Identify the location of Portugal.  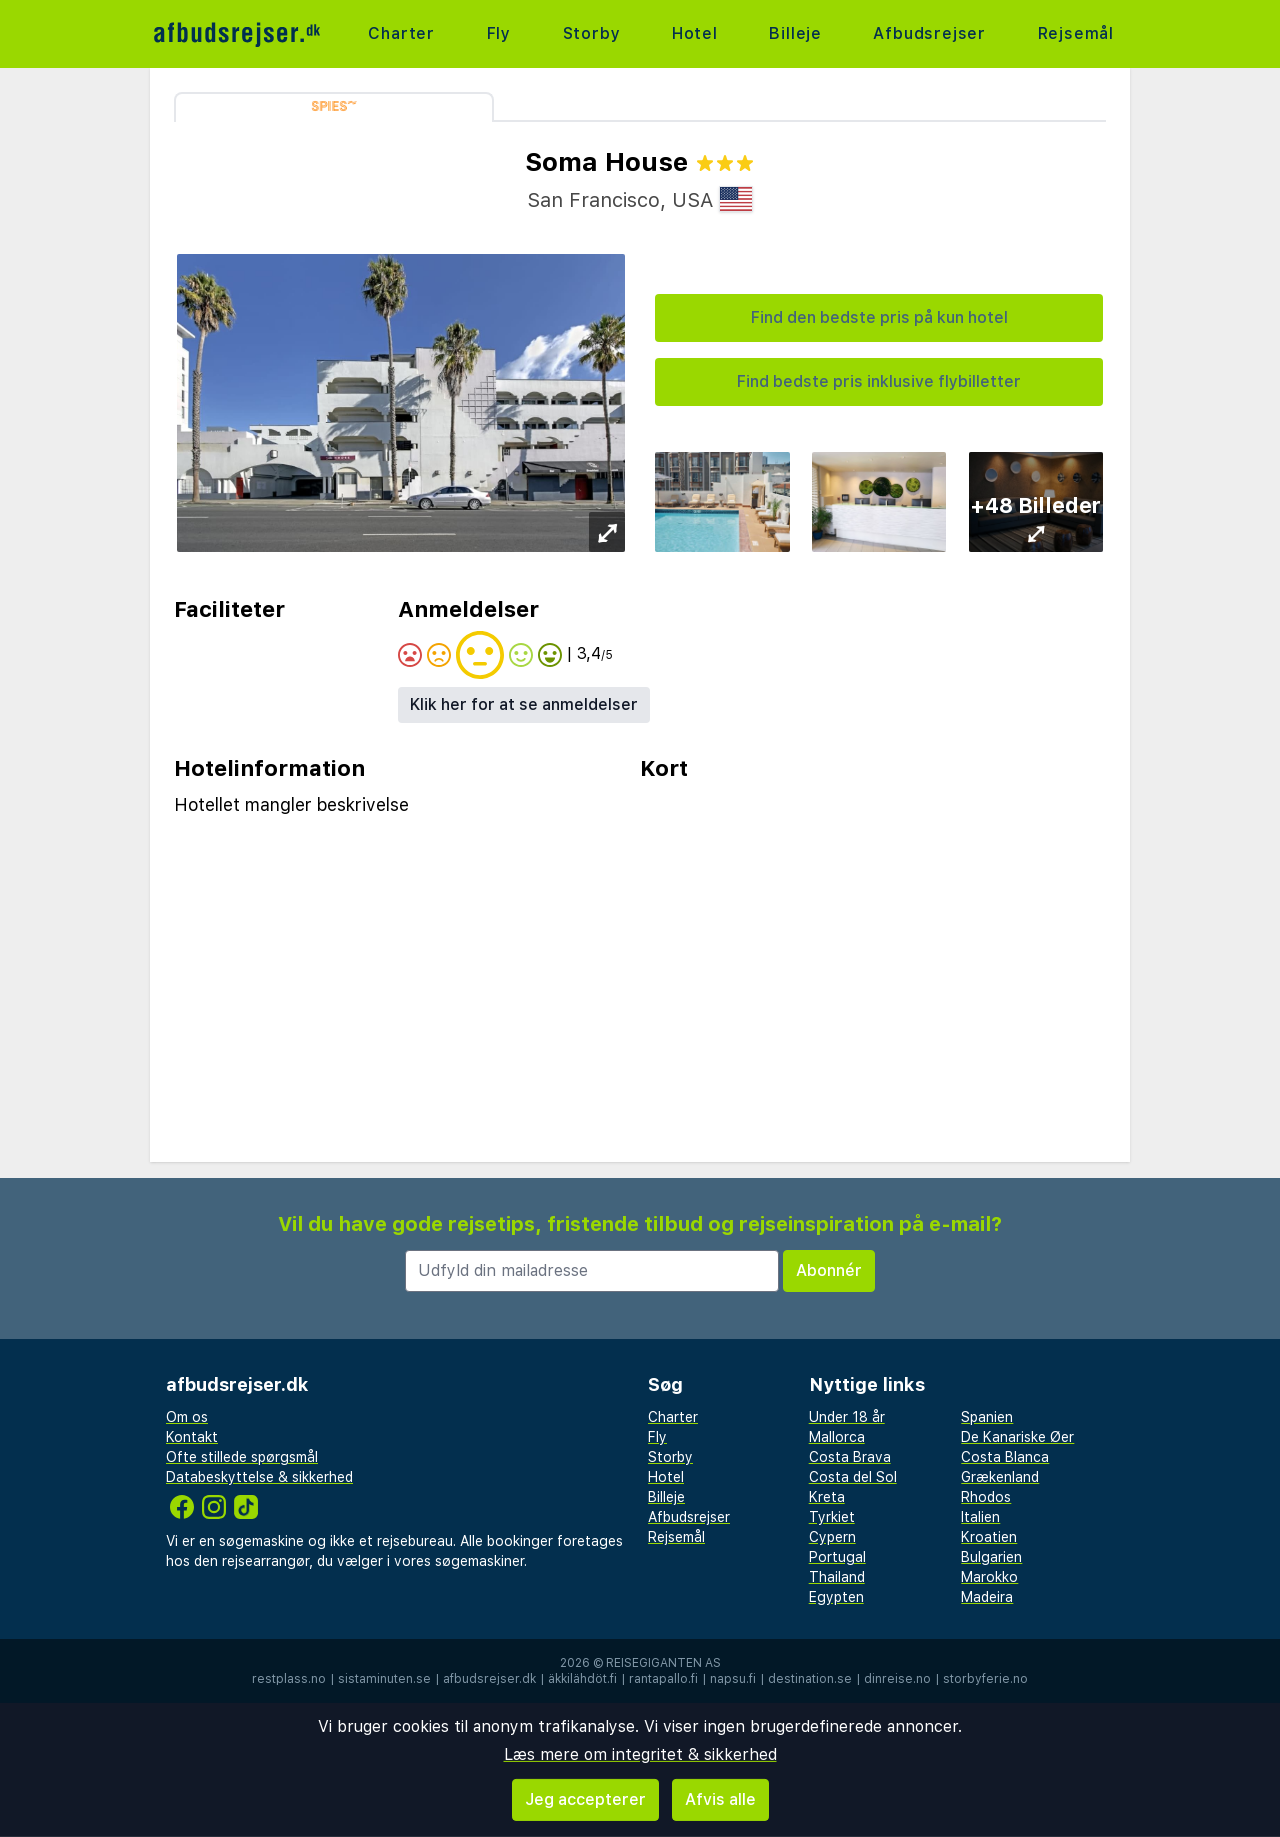
(837, 1557).